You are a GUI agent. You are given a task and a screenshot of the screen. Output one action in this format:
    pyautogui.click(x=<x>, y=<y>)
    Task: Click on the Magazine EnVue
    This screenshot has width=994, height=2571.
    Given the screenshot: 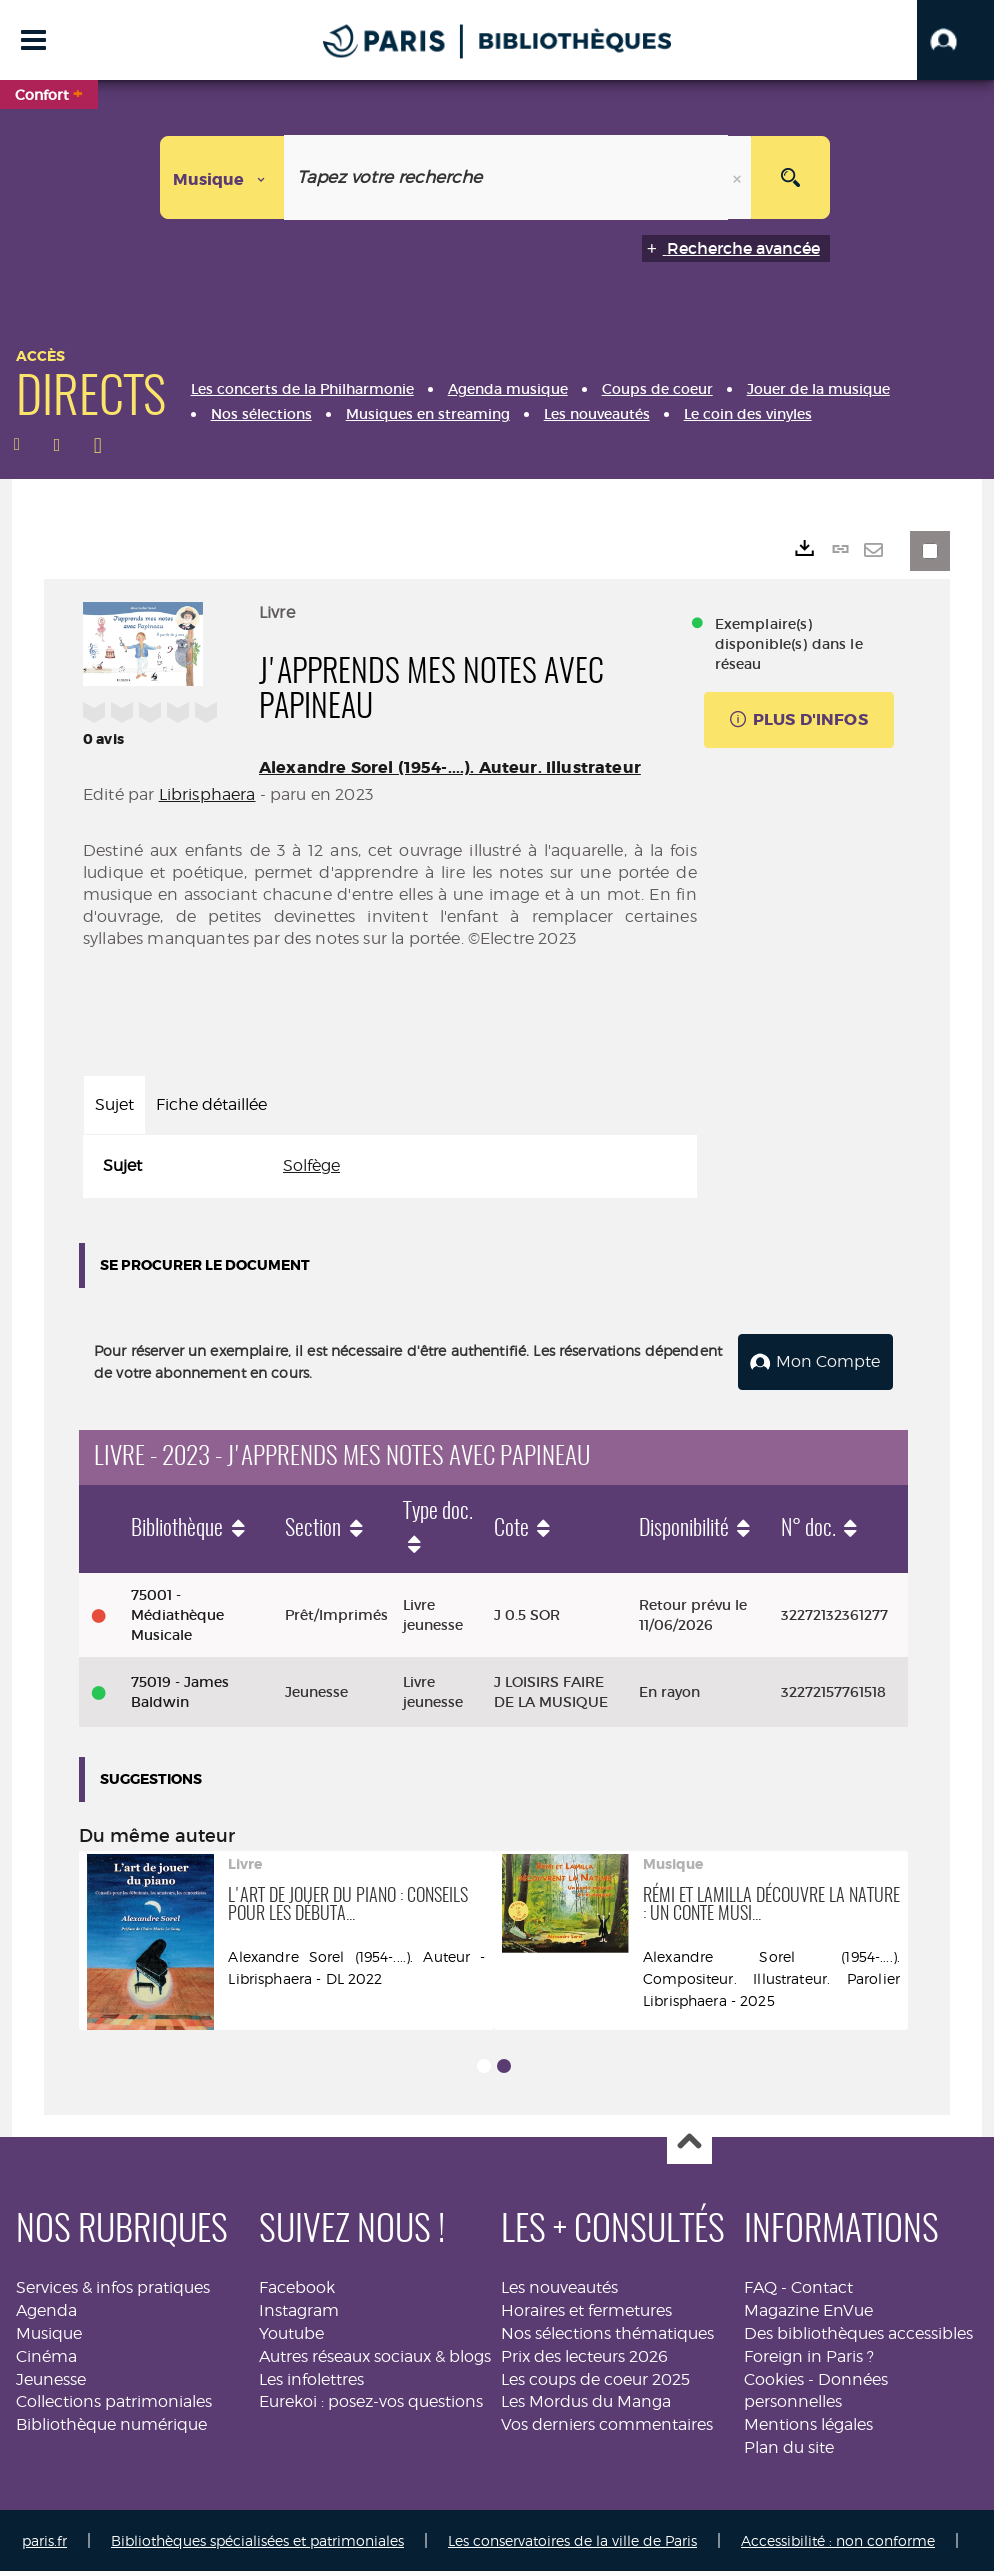 What is the action you would take?
    pyautogui.click(x=808, y=2308)
    